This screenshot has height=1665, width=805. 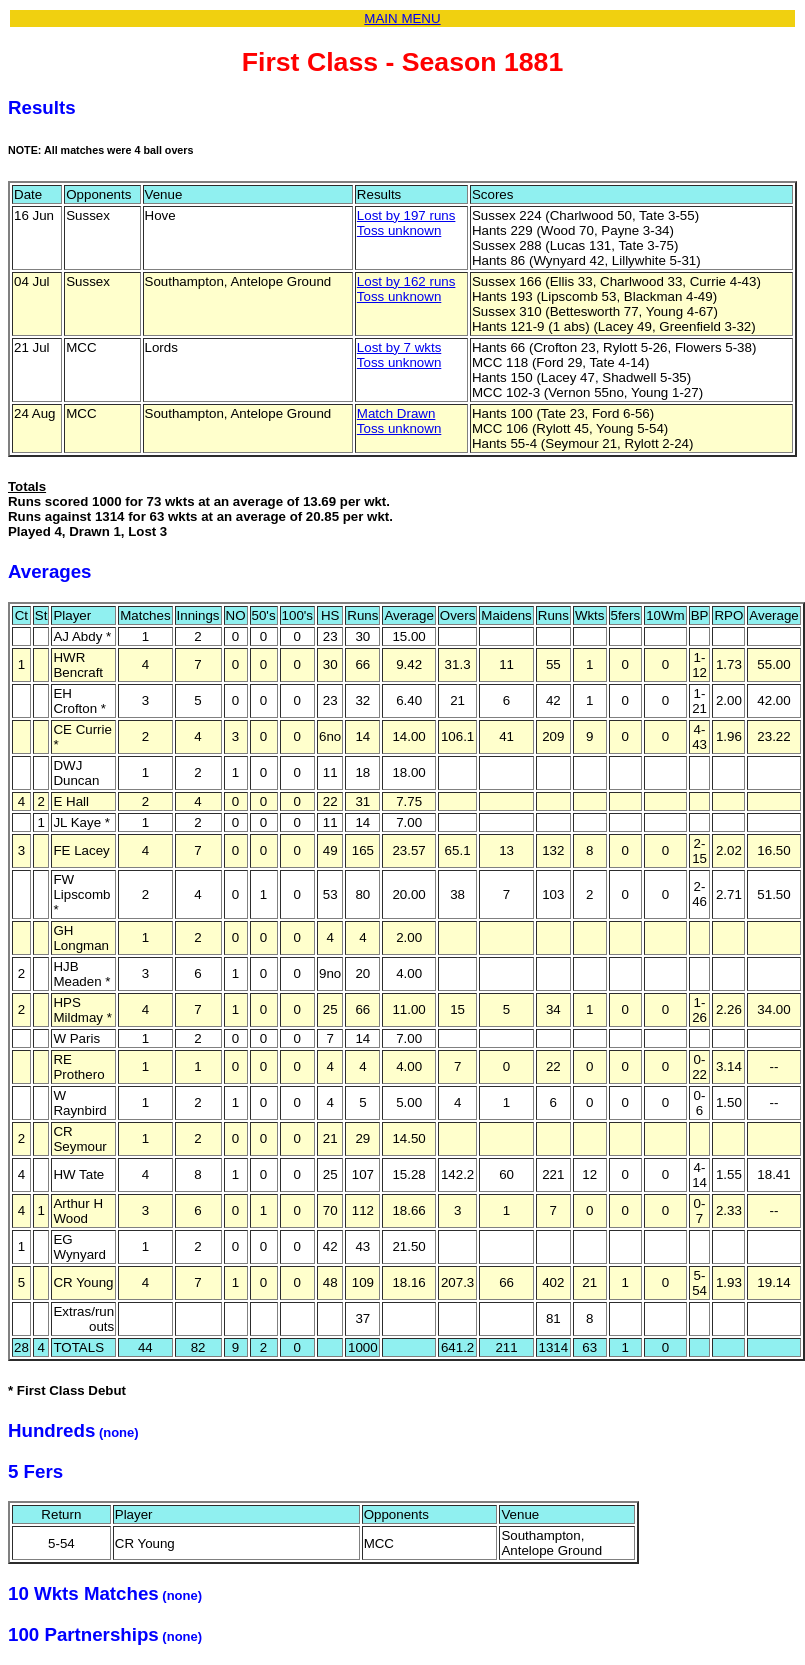 What do you see at coordinates (399, 355) in the screenshot?
I see `Lost by 7 wktsToss unknown` at bounding box center [399, 355].